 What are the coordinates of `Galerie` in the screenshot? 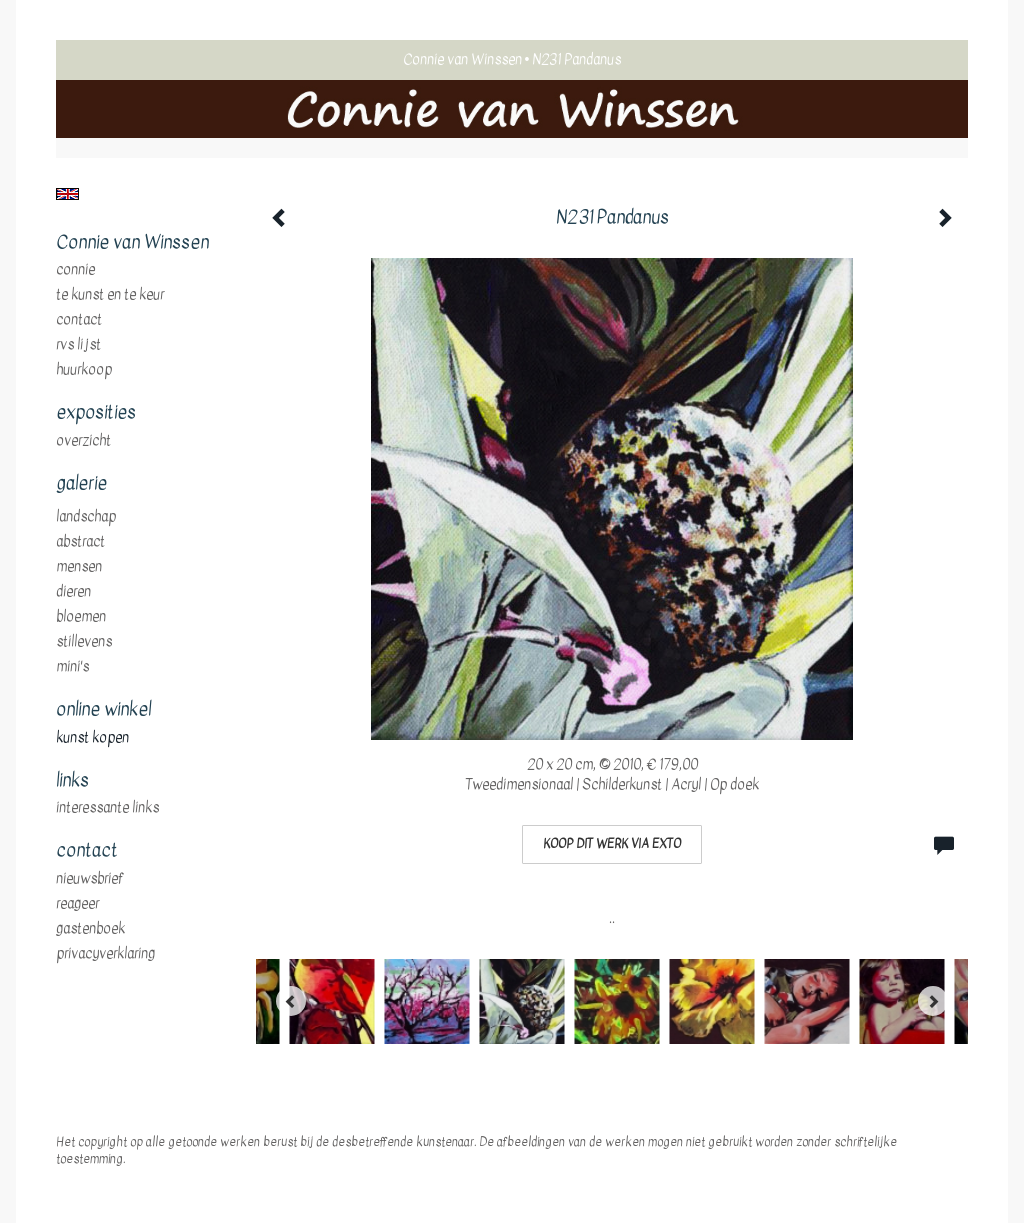 It's located at (81, 484).